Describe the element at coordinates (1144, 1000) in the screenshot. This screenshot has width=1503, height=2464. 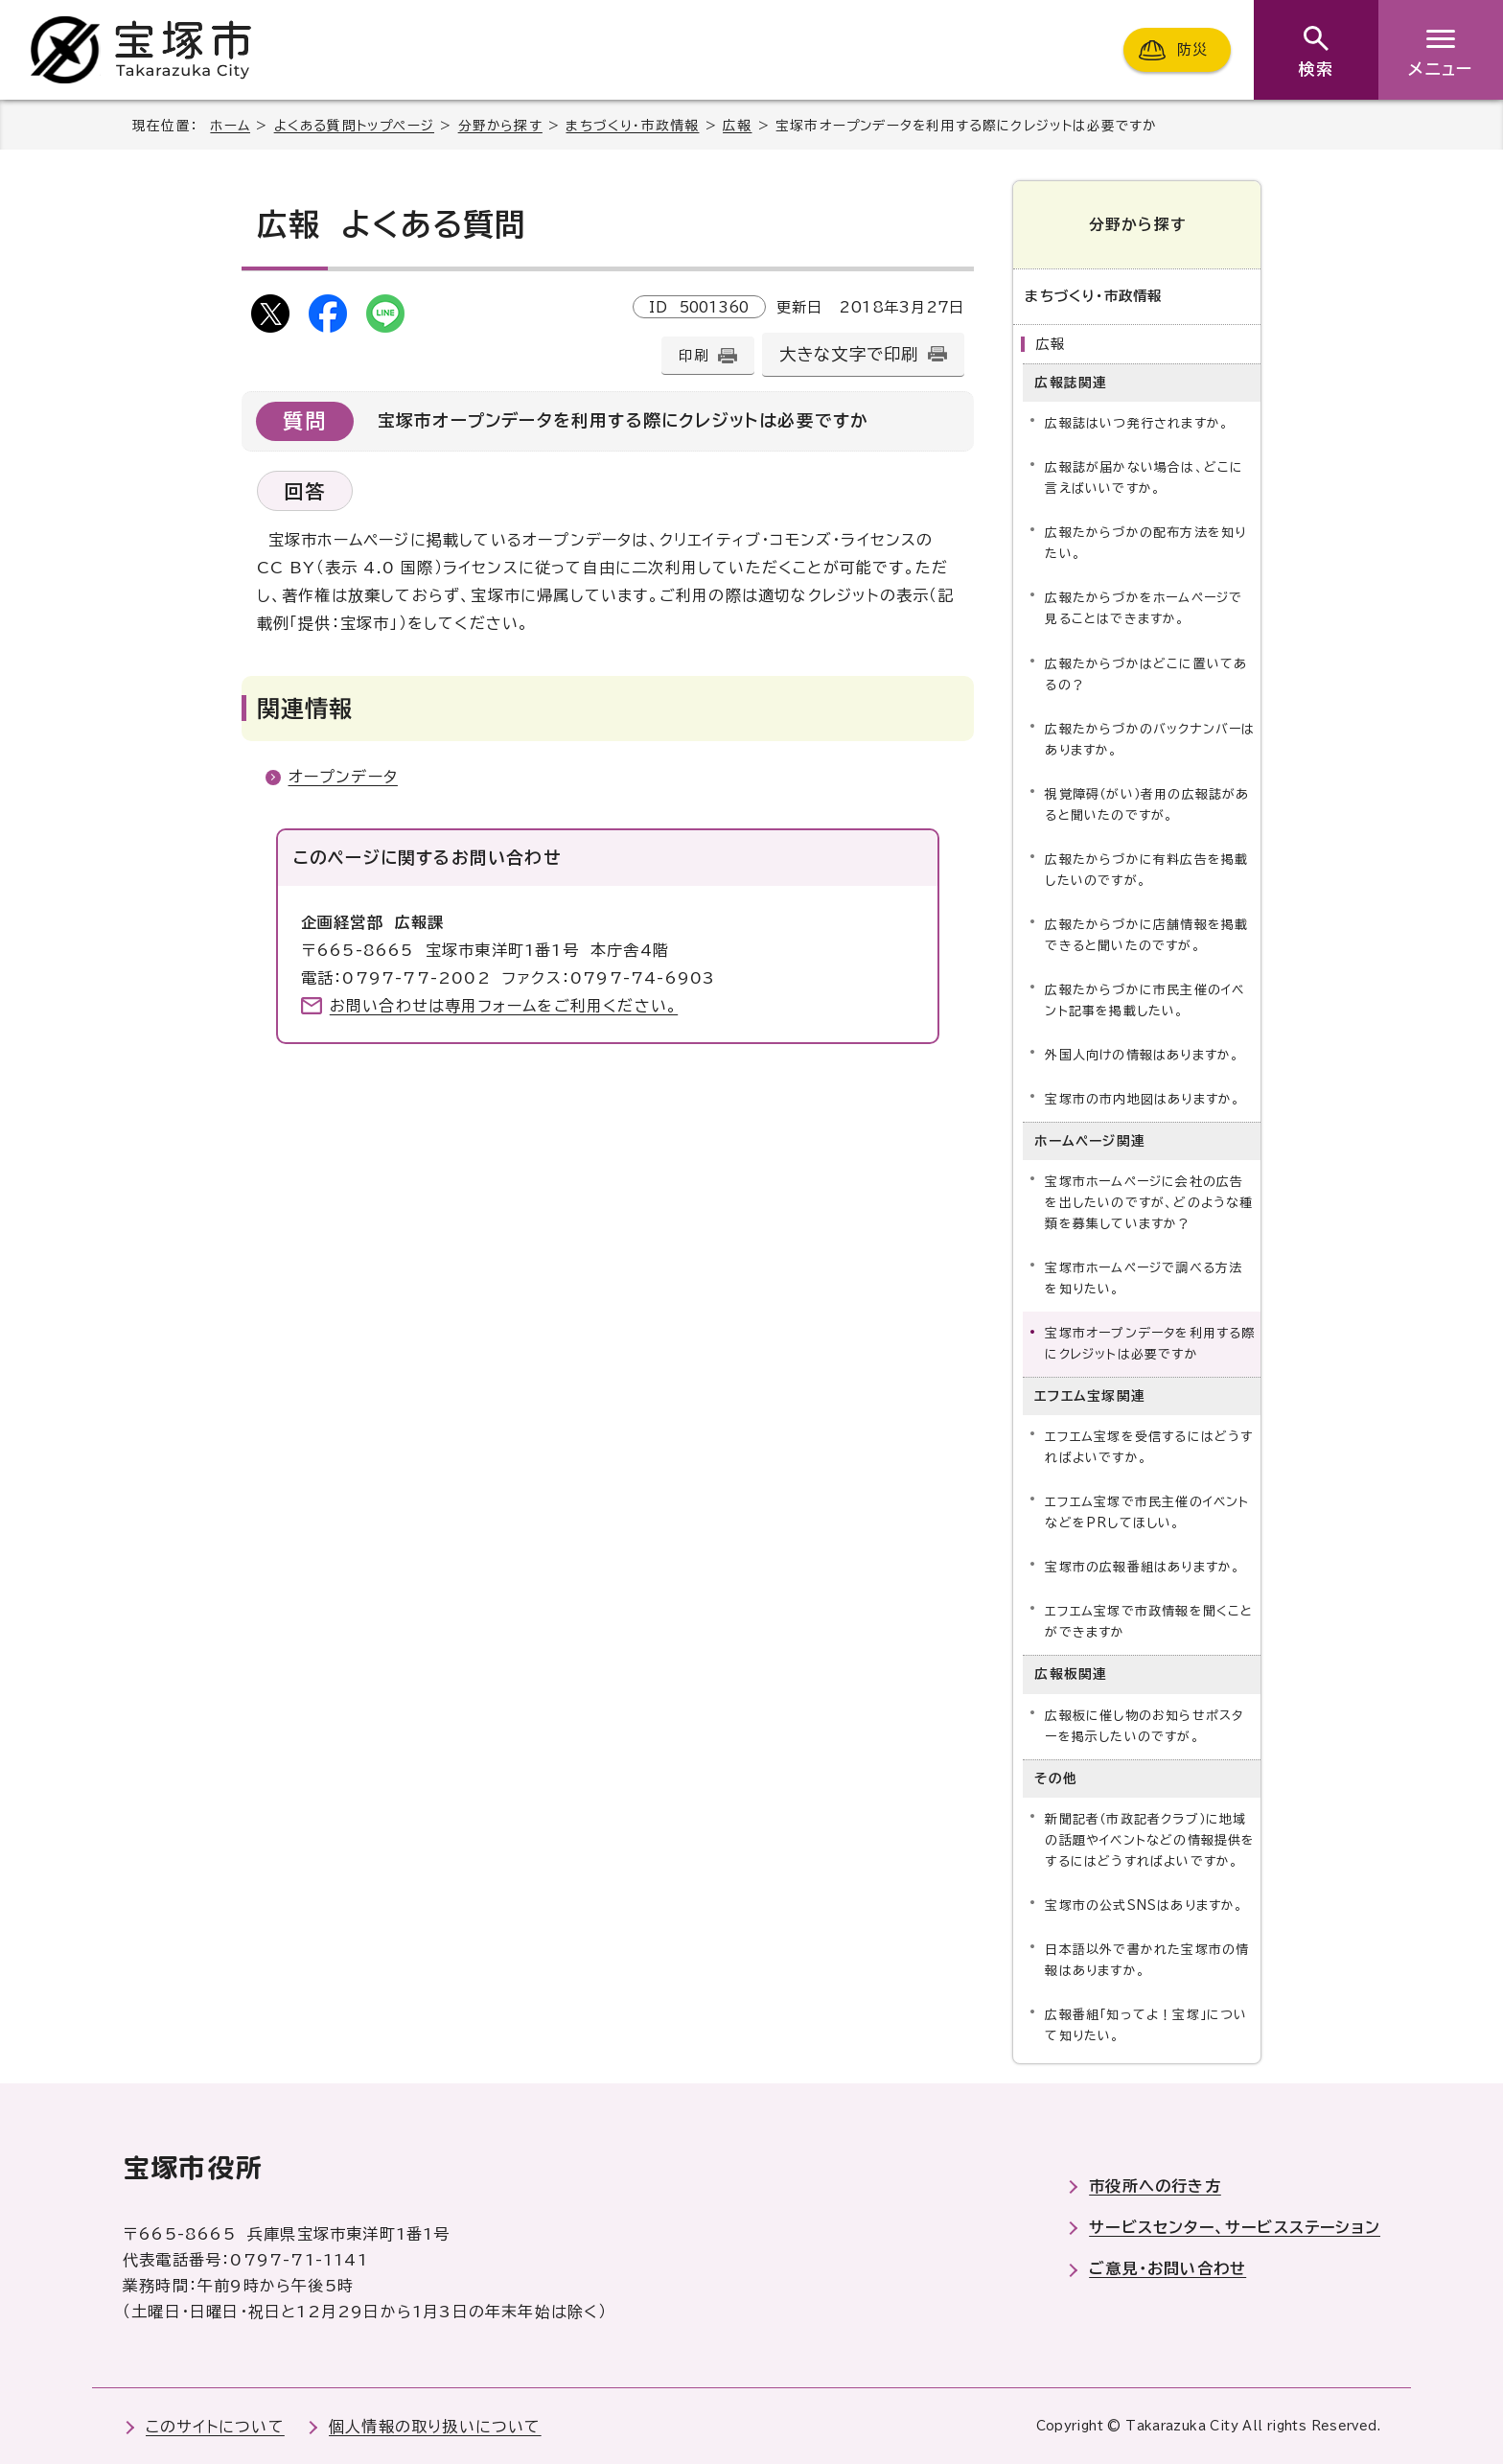
I see `広報たからづかに市民主催のイベント記事を掲載したい。` at that location.